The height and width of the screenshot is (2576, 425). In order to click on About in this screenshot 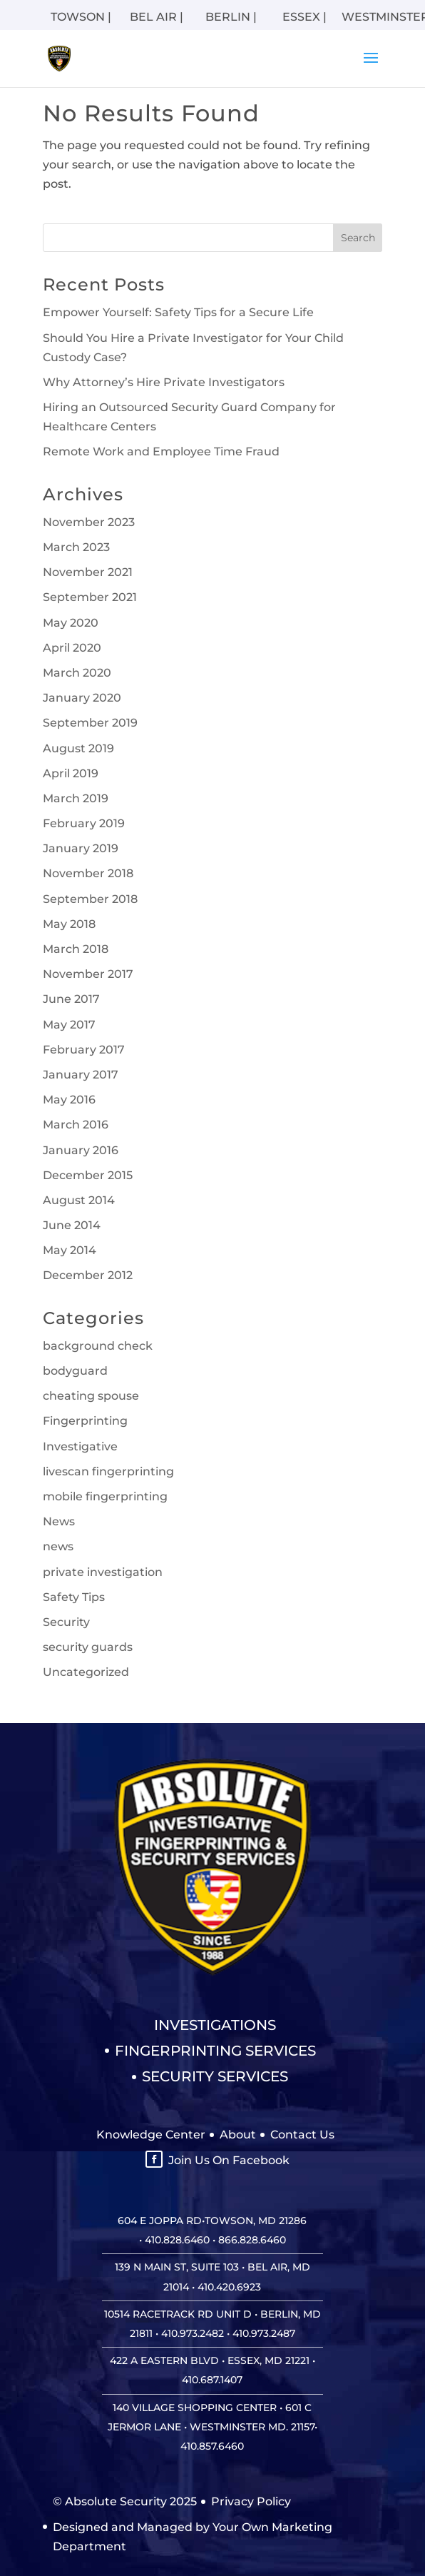, I will do `click(238, 2134)`.